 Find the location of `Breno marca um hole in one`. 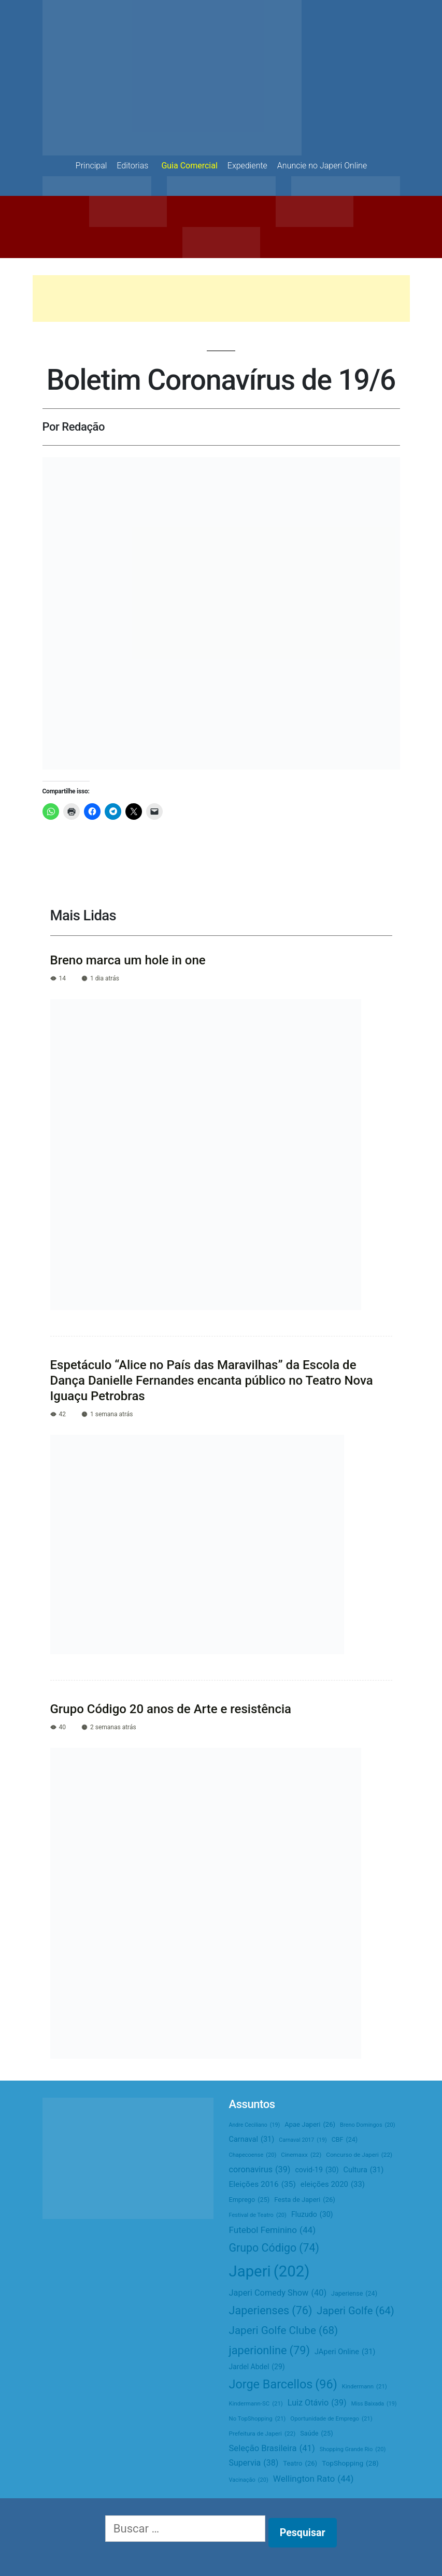

Breno marca um hole in one is located at coordinates (128, 960).